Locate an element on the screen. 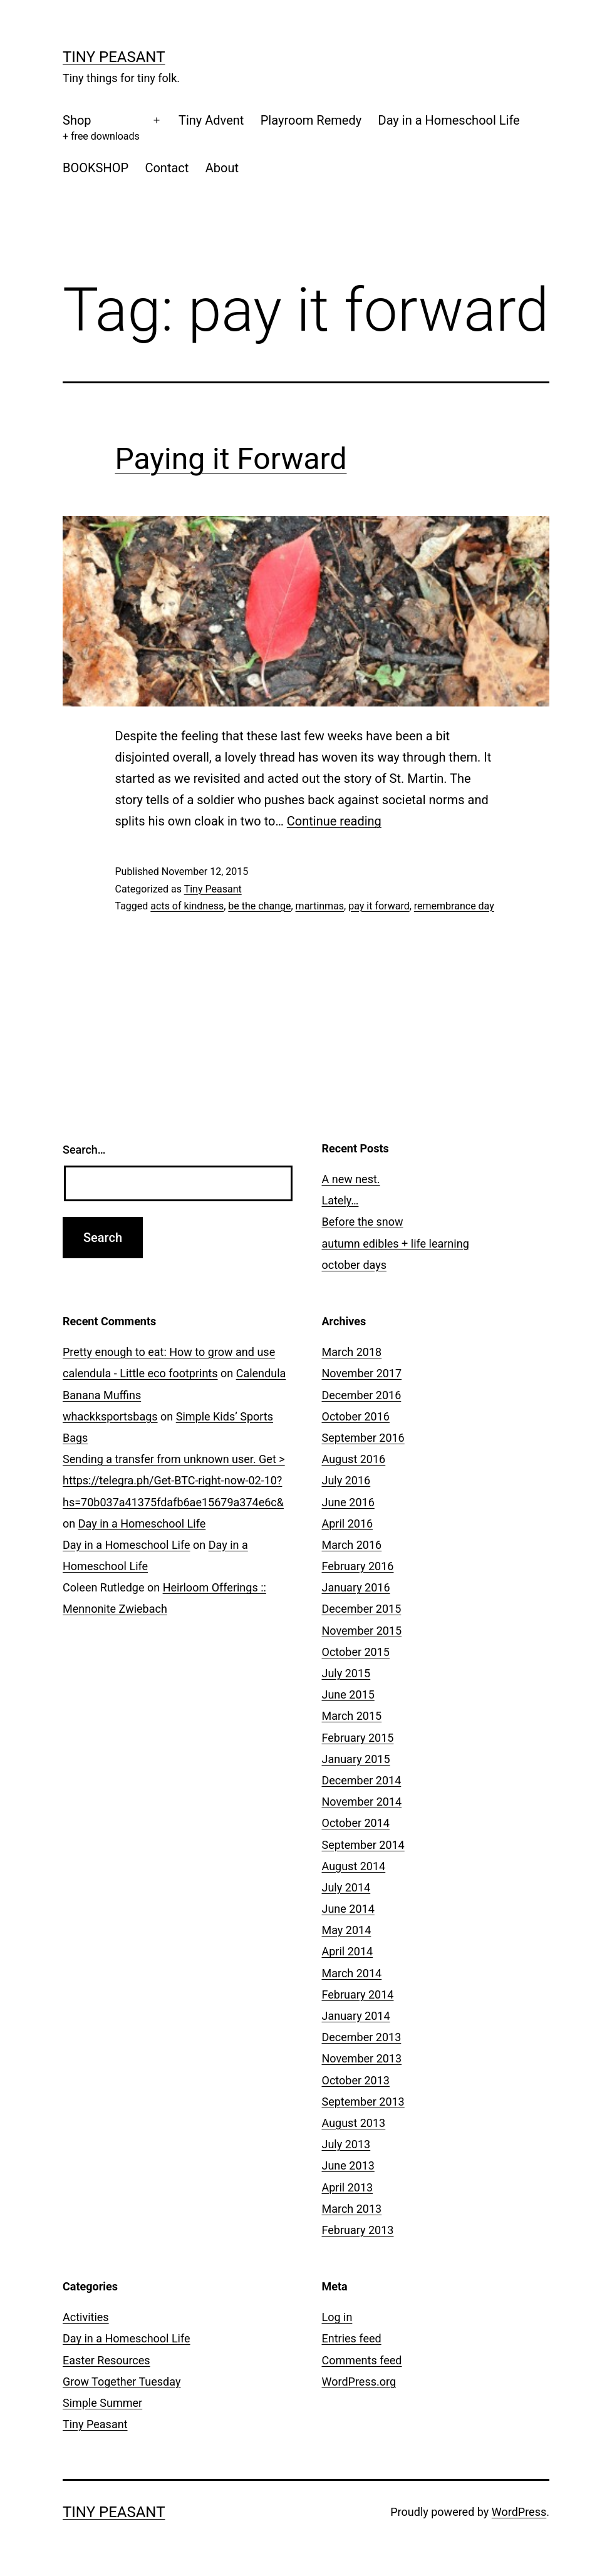  Search… is located at coordinates (84, 1149).